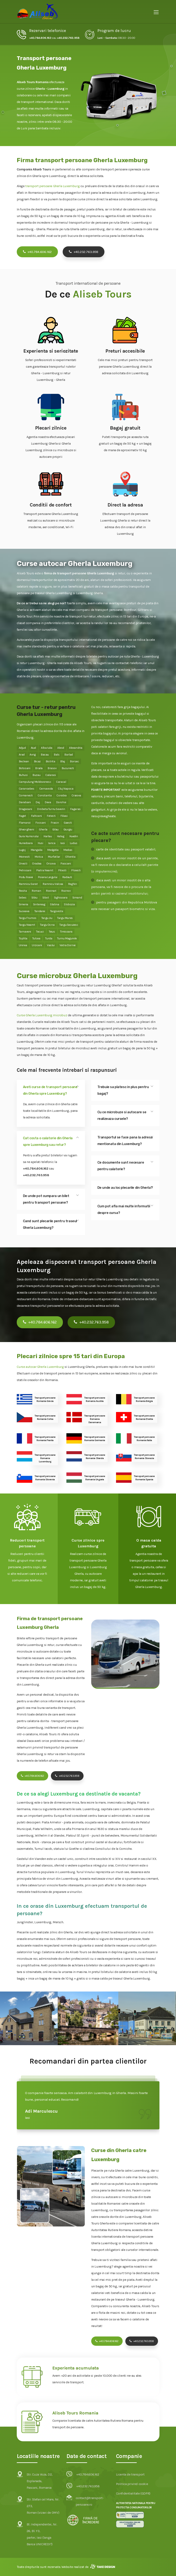 The width and height of the screenshot is (176, 2576). Describe the element at coordinates (67, 877) in the screenshot. I see `Radauti` at that location.